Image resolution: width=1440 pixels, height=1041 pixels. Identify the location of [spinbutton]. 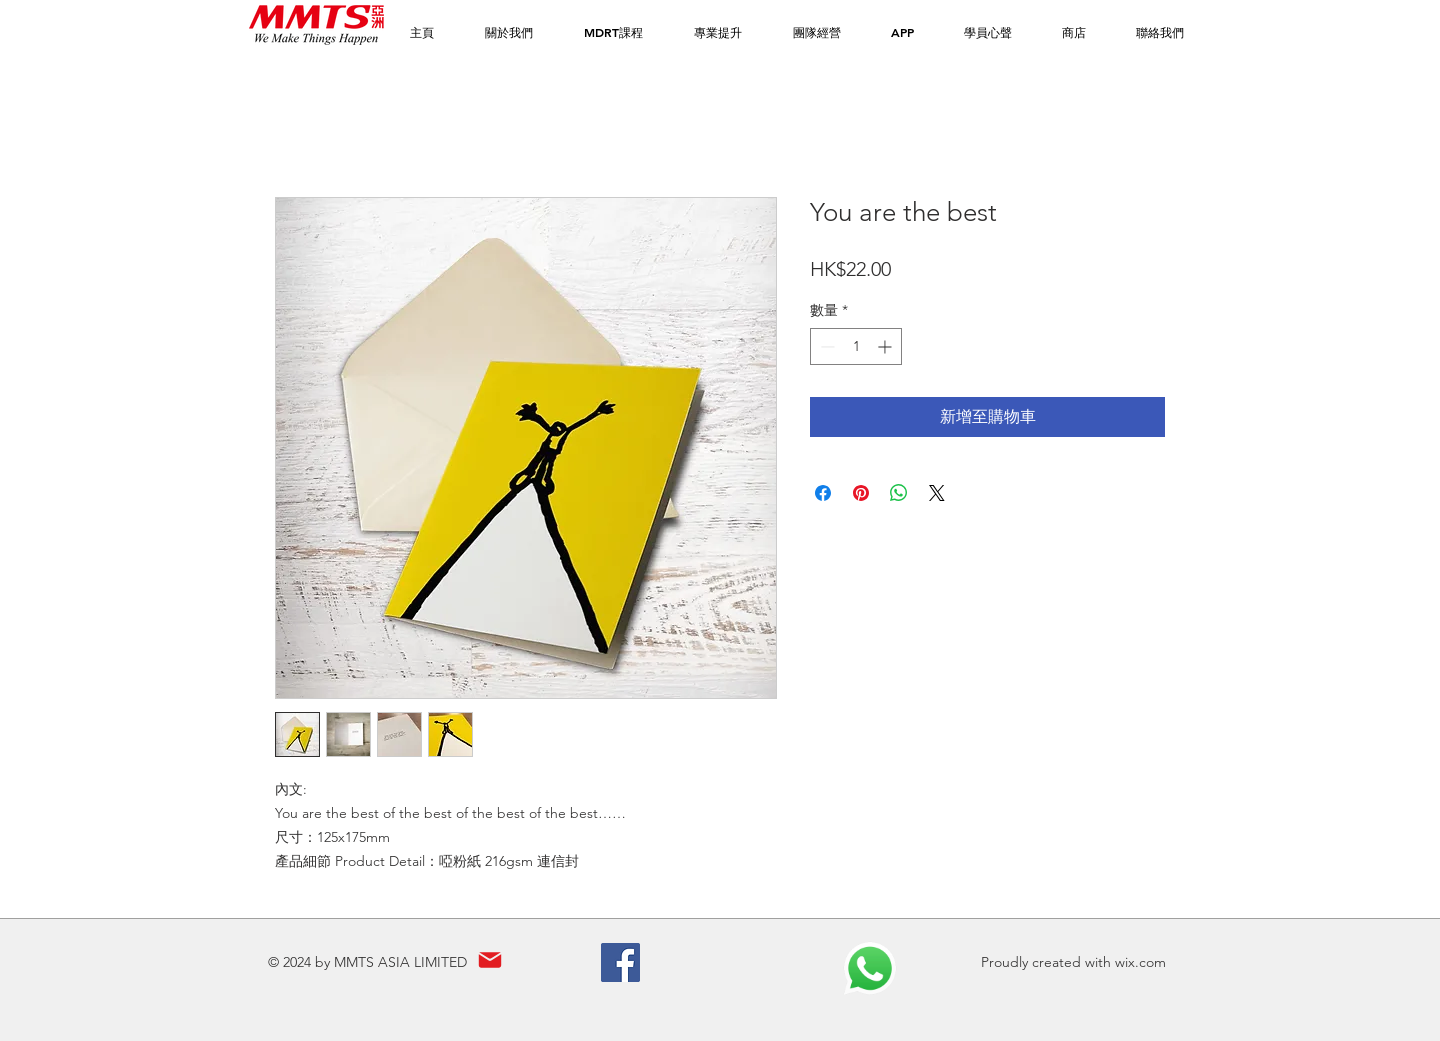
(856, 346).